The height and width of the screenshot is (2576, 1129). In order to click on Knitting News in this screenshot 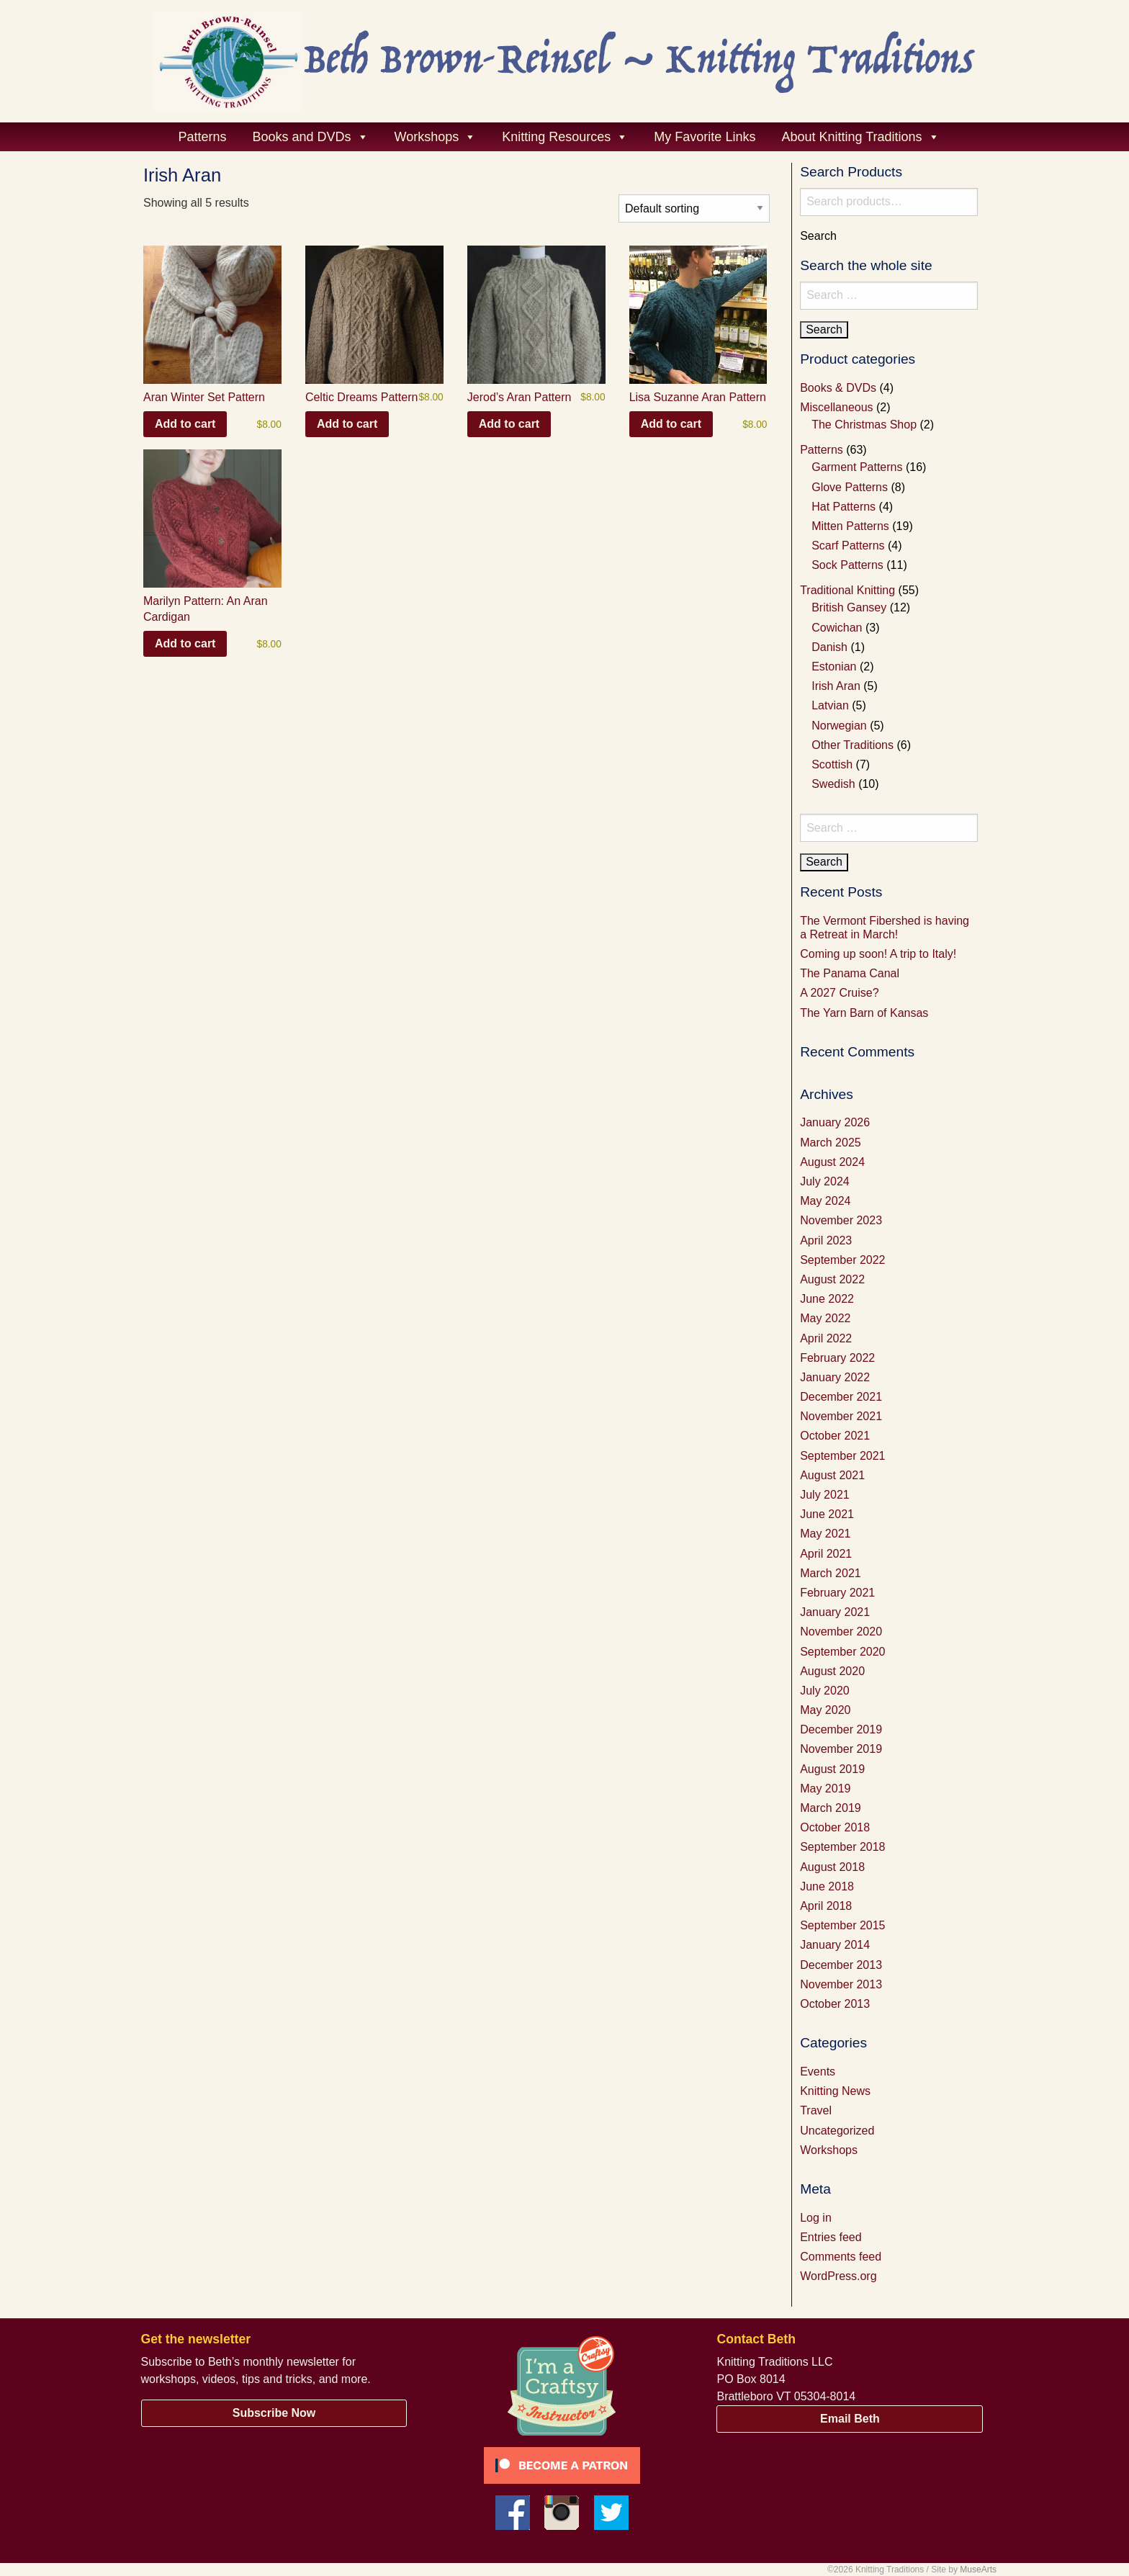, I will do `click(835, 2091)`.